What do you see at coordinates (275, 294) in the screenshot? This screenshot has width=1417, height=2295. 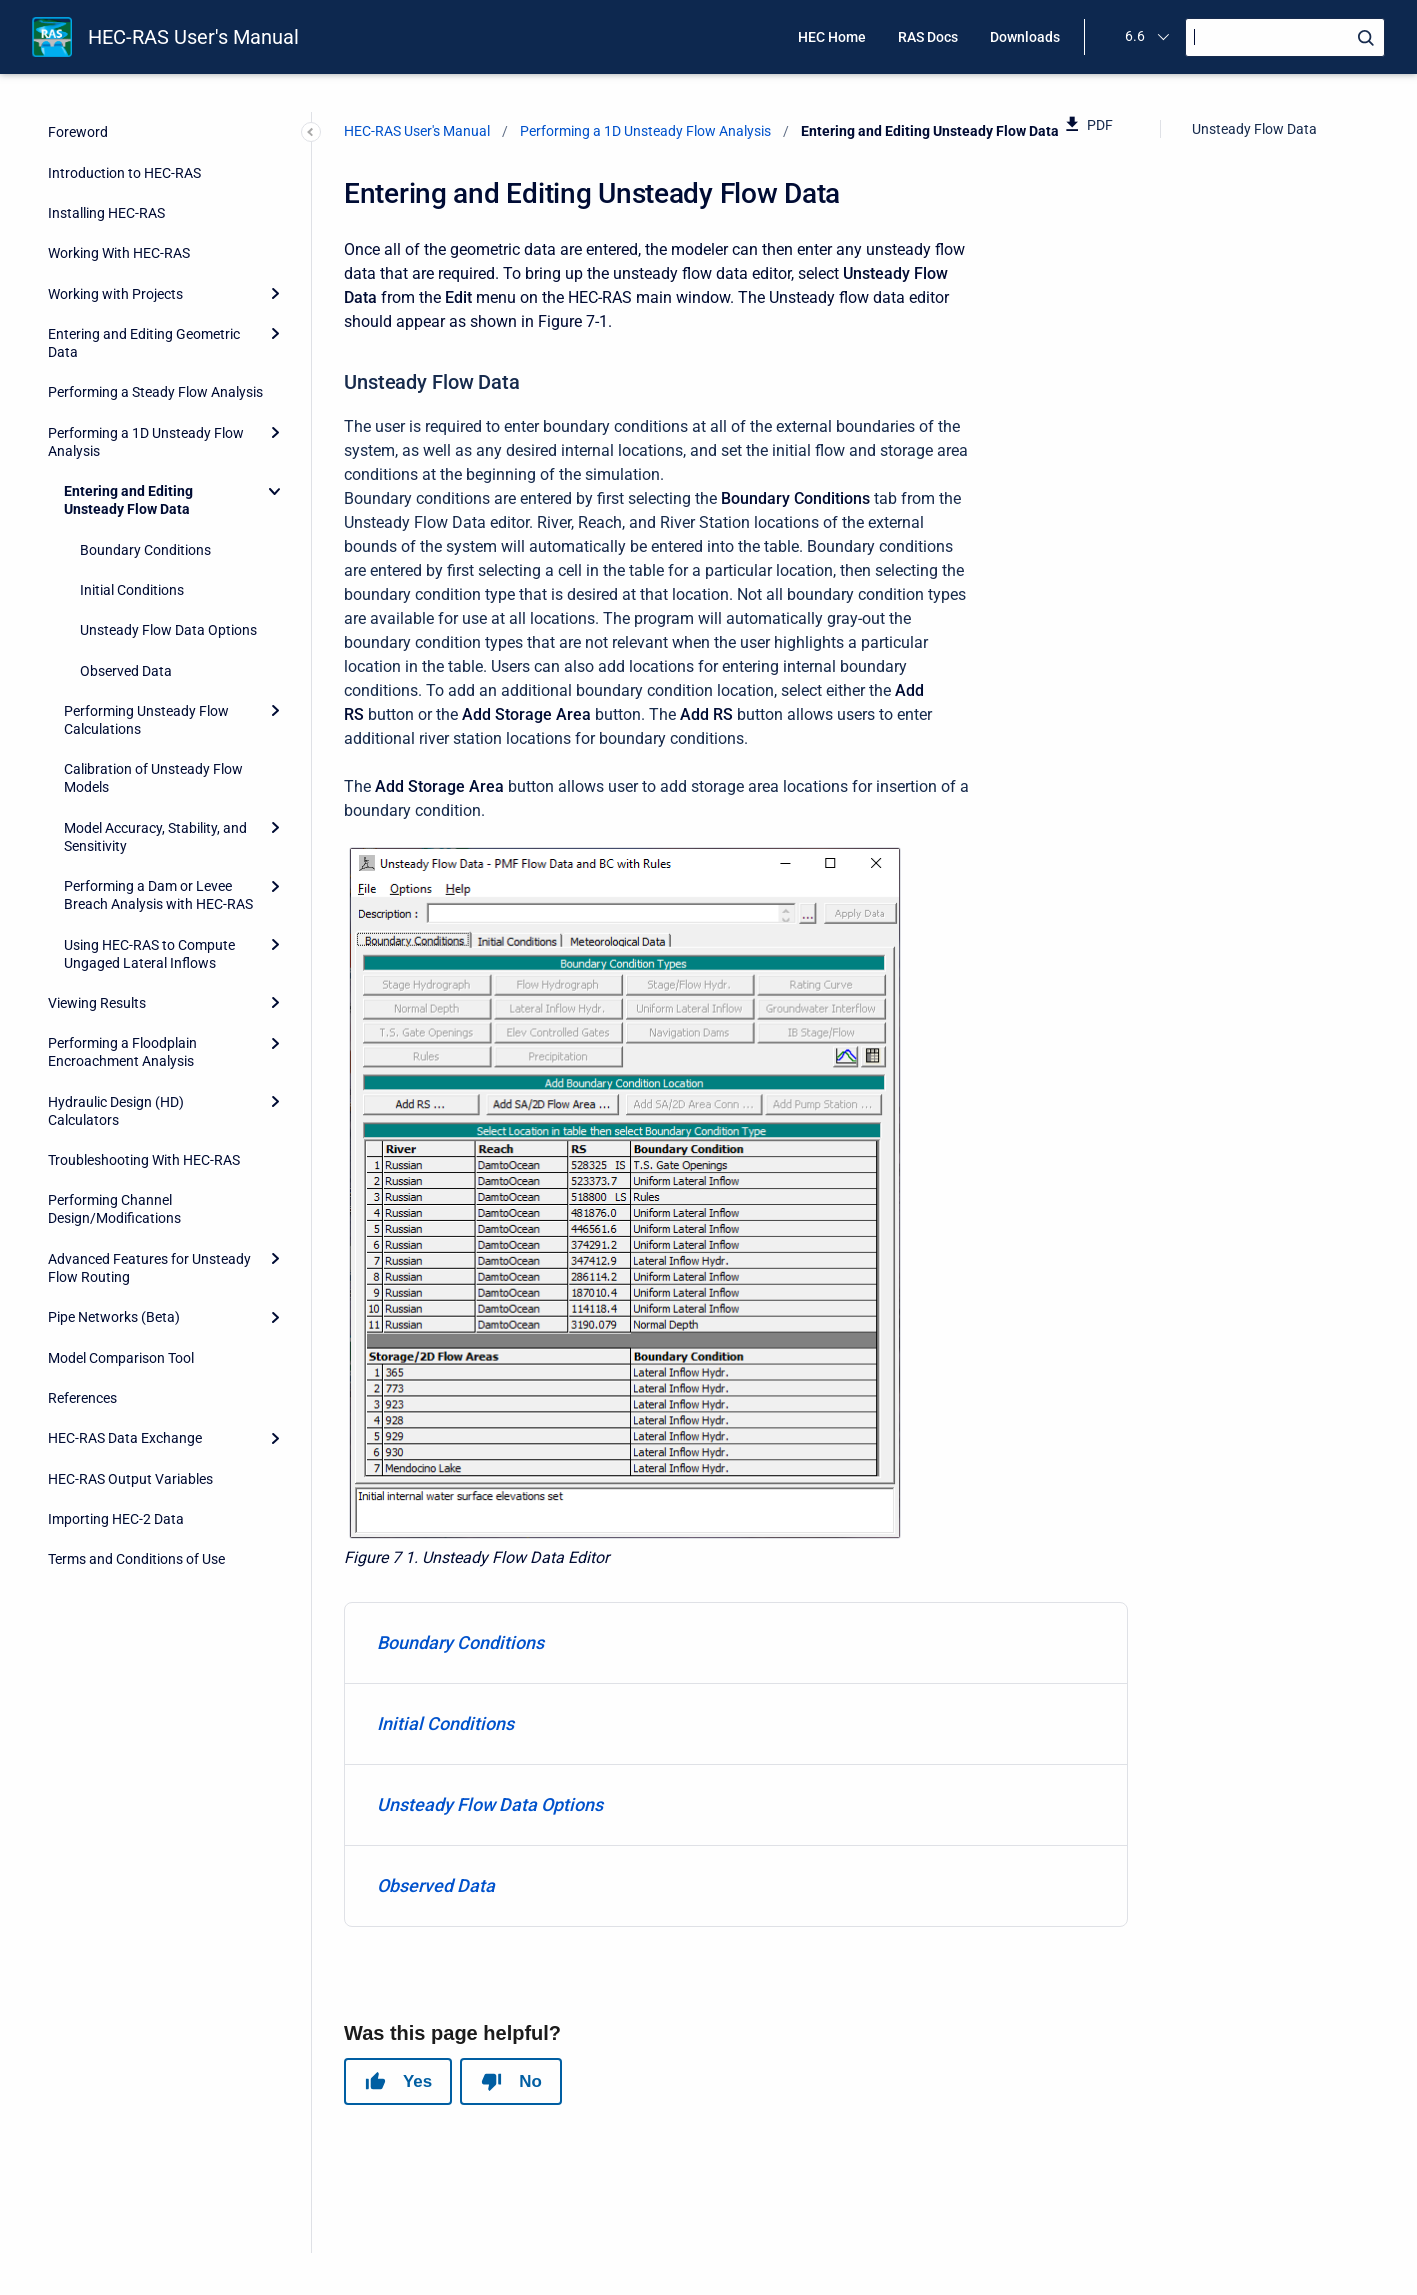 I see `[Expand]` at bounding box center [275, 294].